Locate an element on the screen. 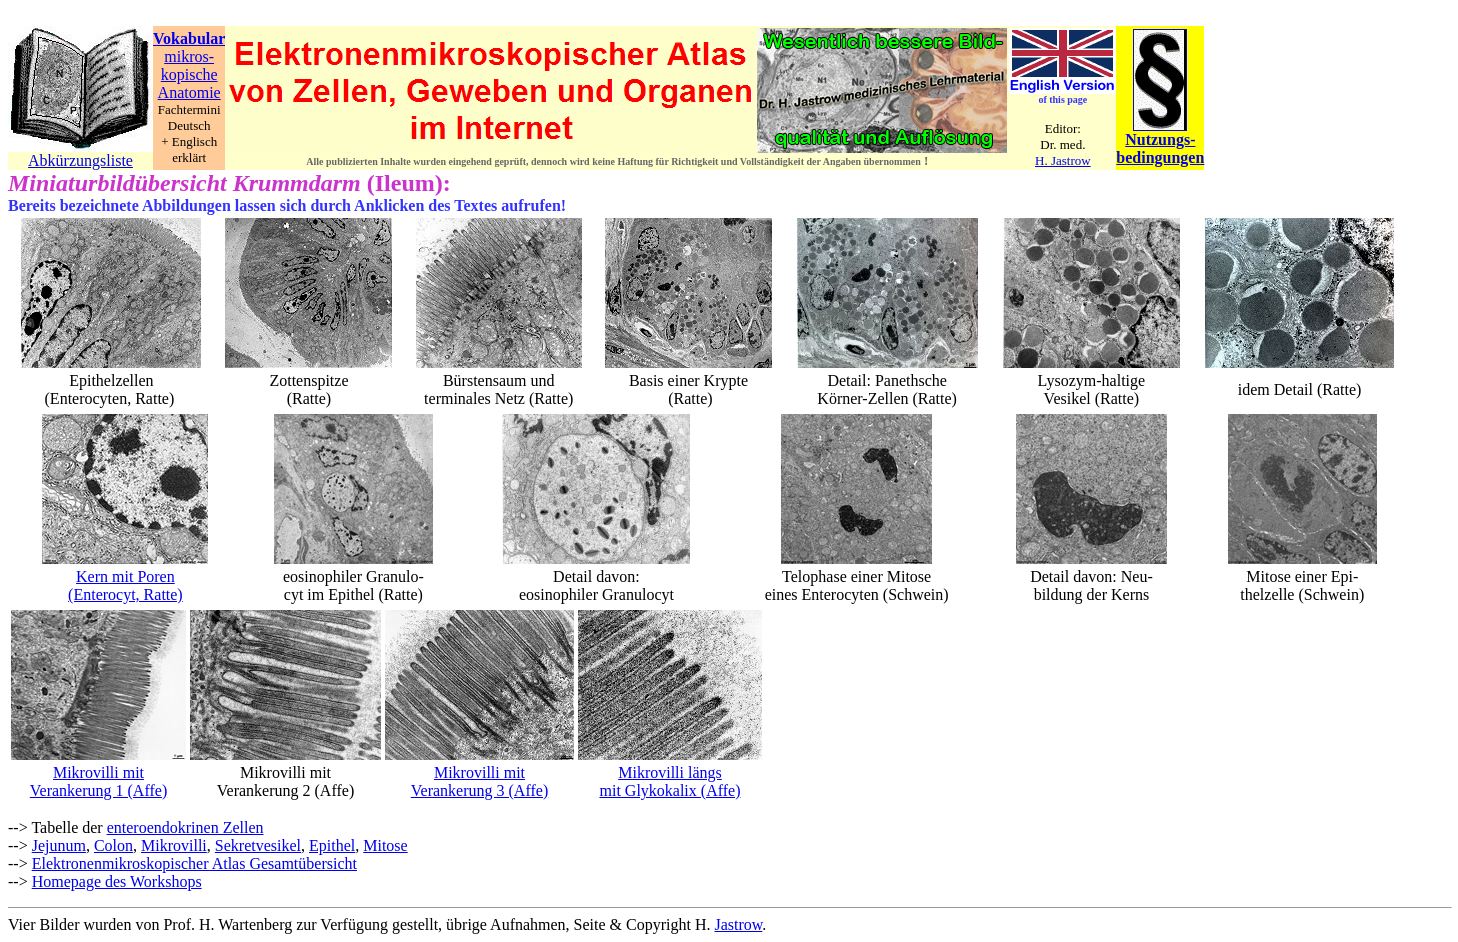 The height and width of the screenshot is (942, 1458). Mitose is located at coordinates (385, 845).